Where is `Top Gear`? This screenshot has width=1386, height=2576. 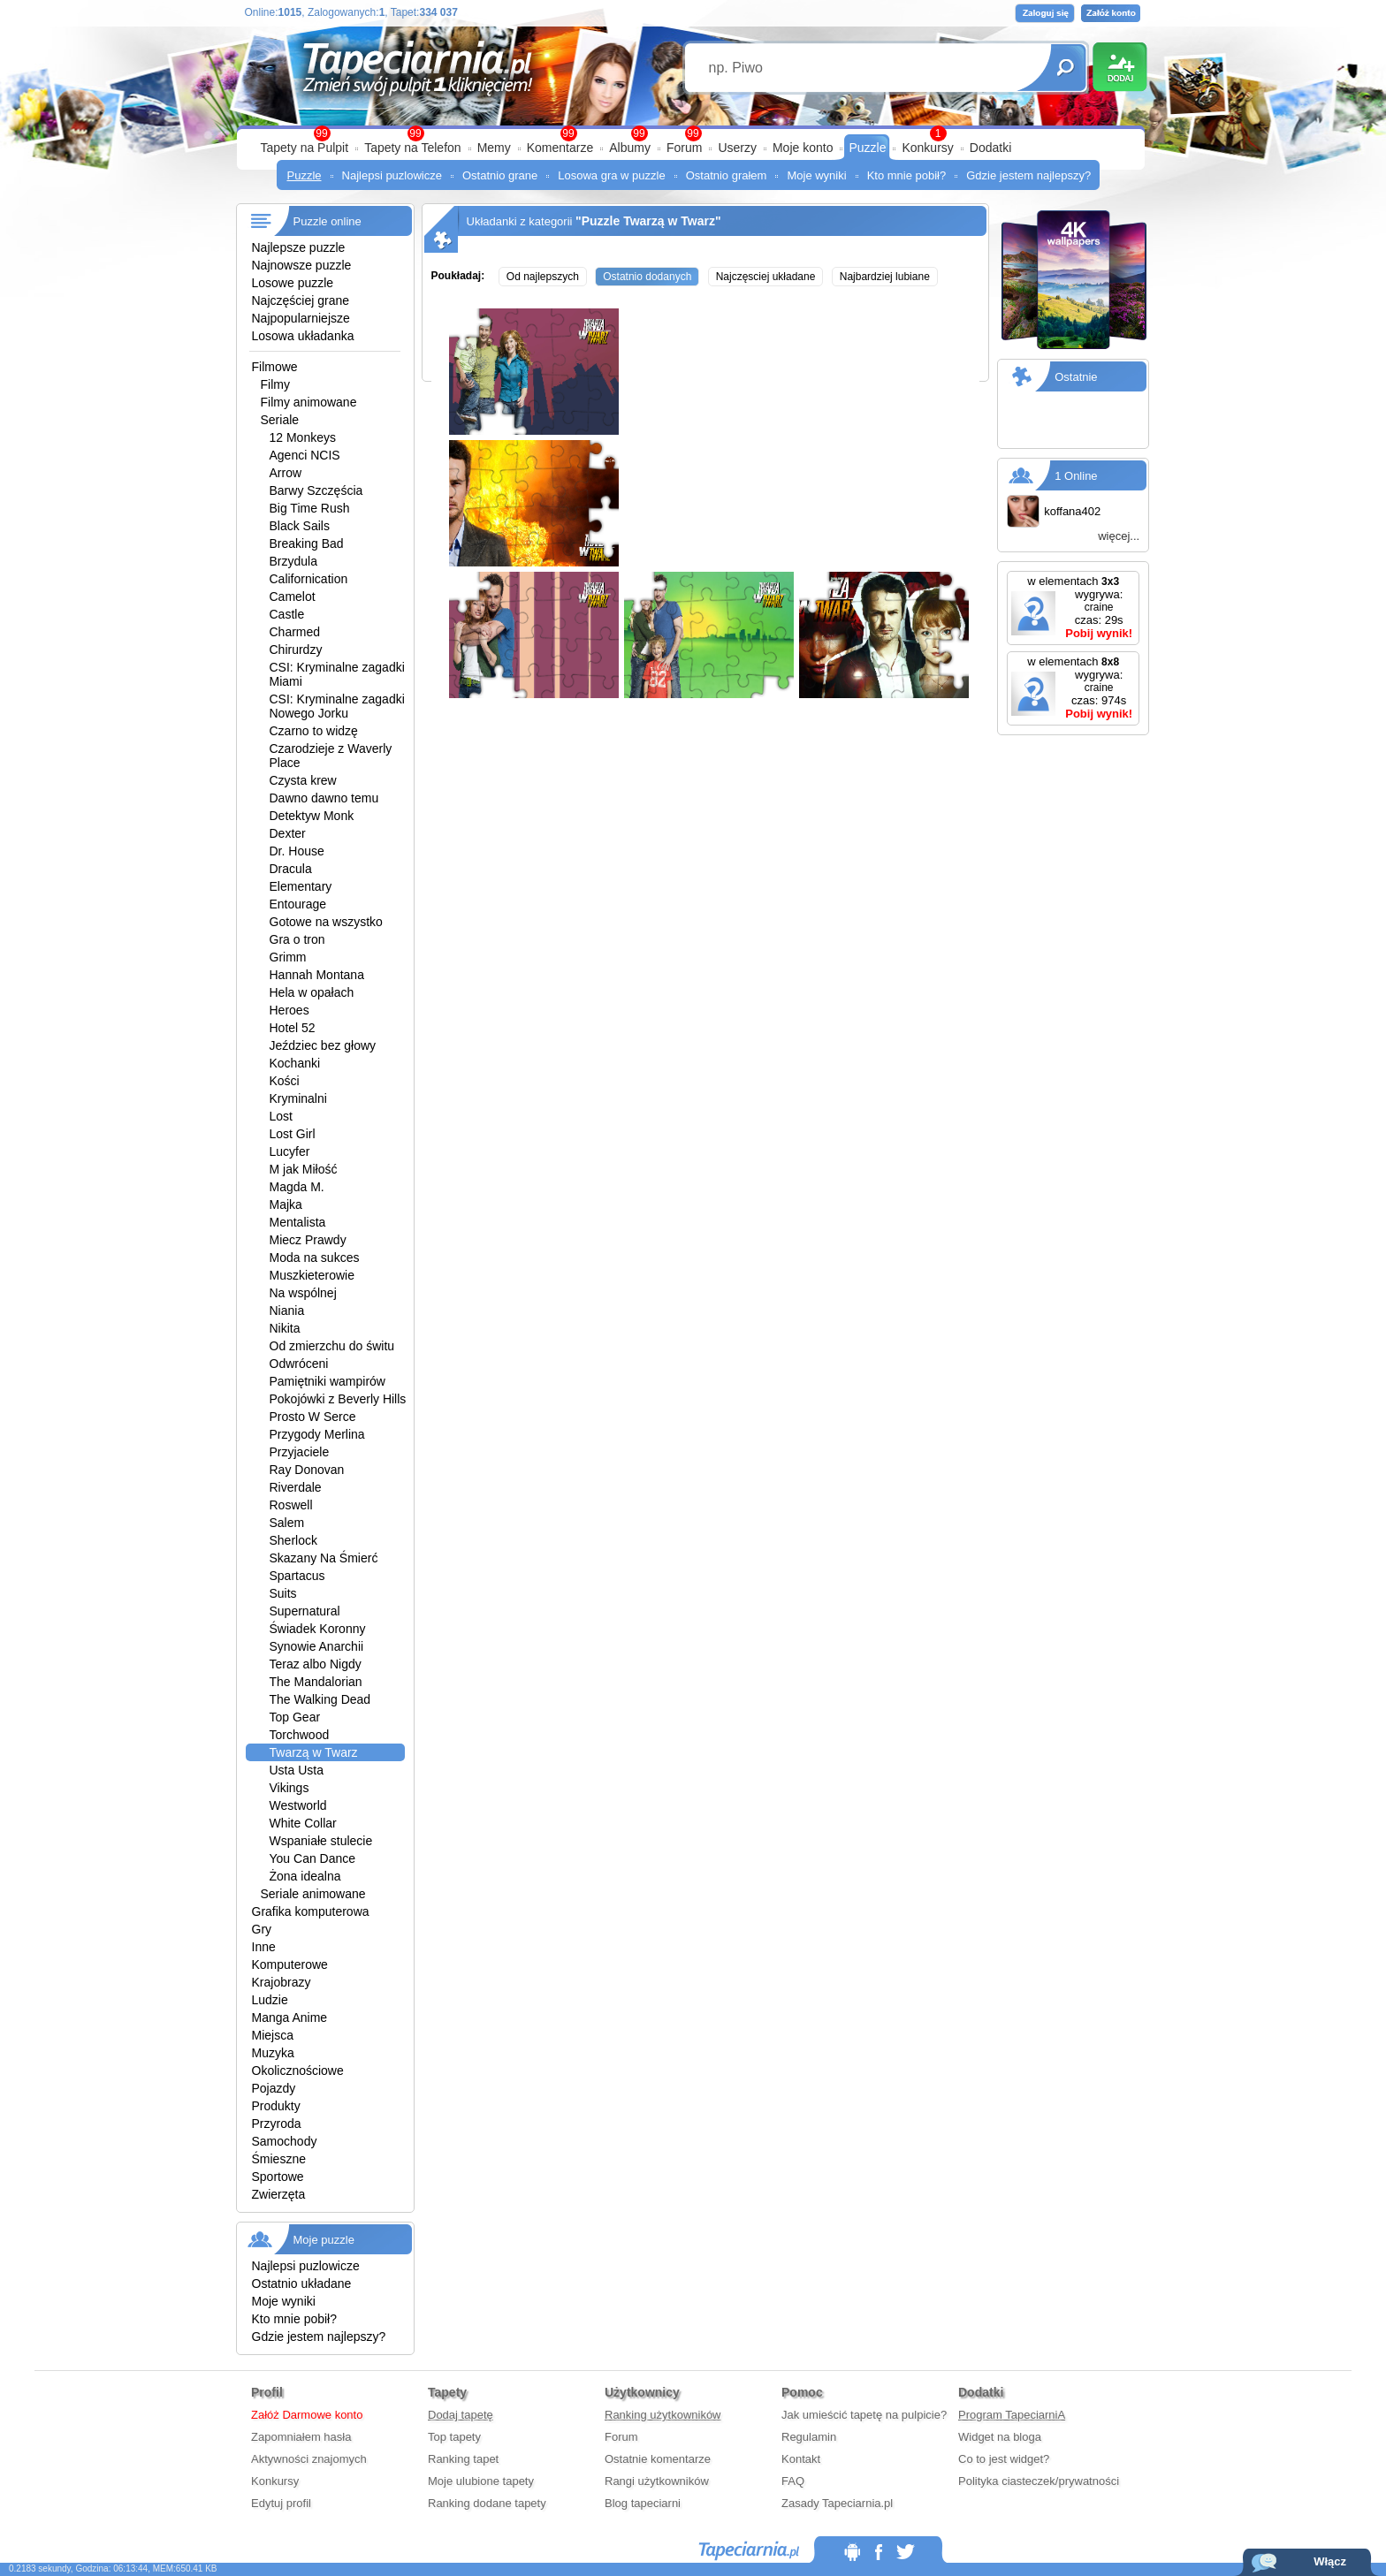
Top Gear is located at coordinates (295, 1717).